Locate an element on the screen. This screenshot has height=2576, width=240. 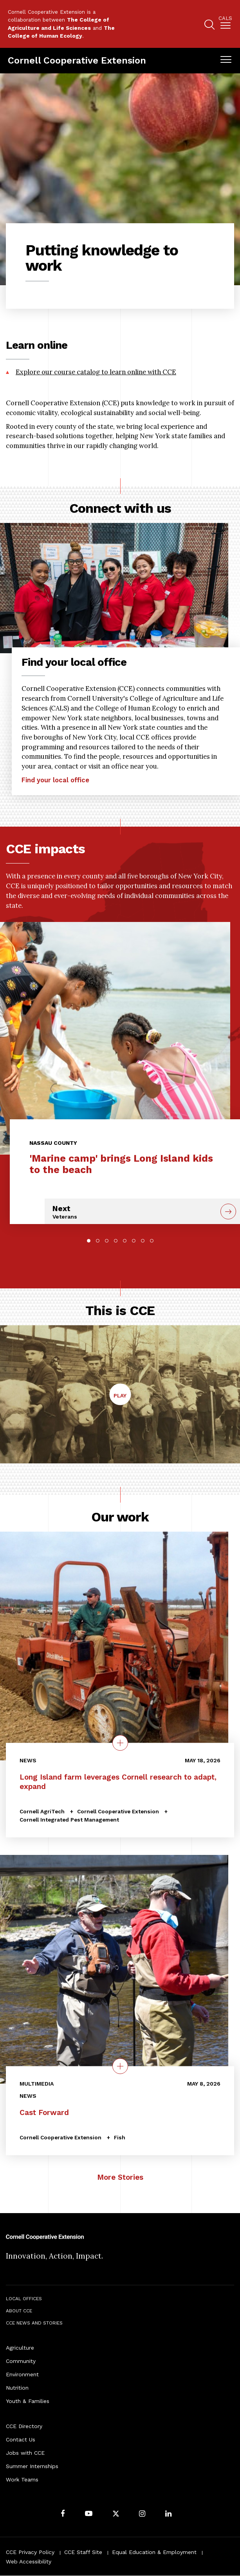
7 [tab] is located at coordinates (142, 1240).